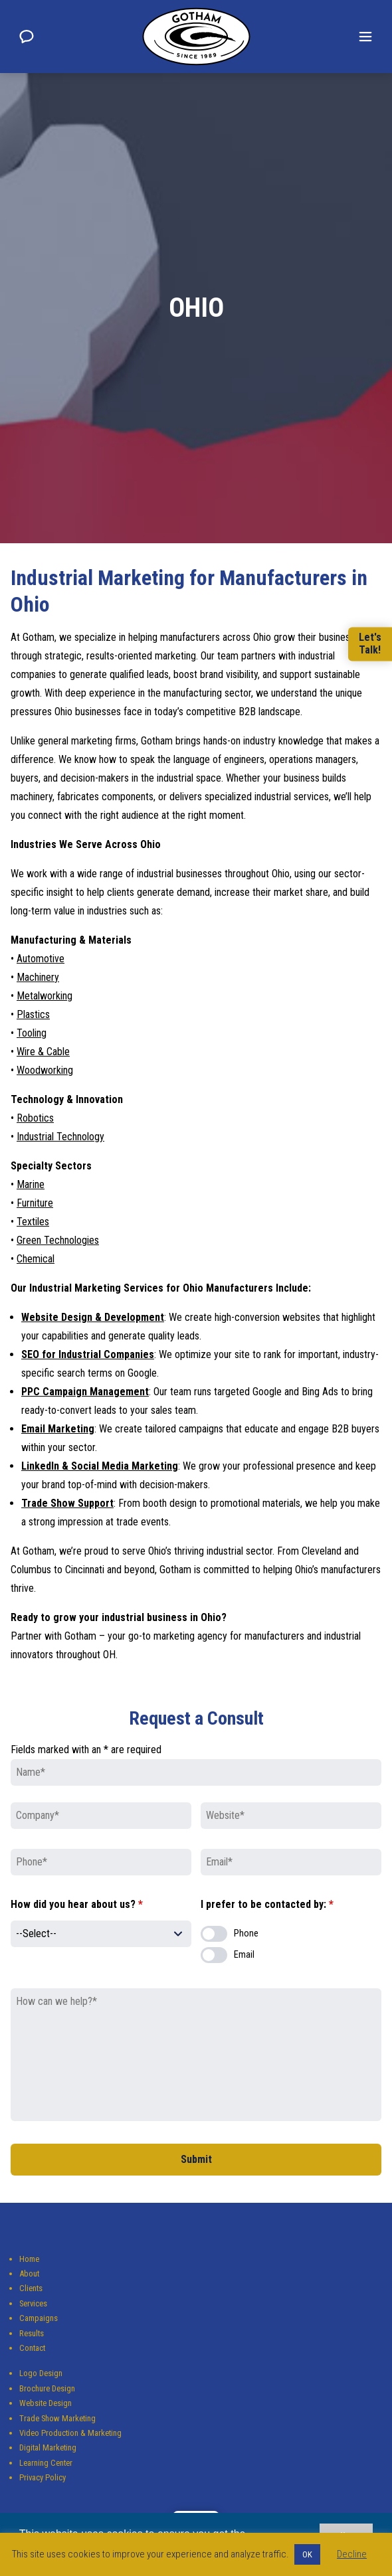 The image size is (392, 2576). What do you see at coordinates (85, 1391) in the screenshot?
I see `PPC Campaign Management` at bounding box center [85, 1391].